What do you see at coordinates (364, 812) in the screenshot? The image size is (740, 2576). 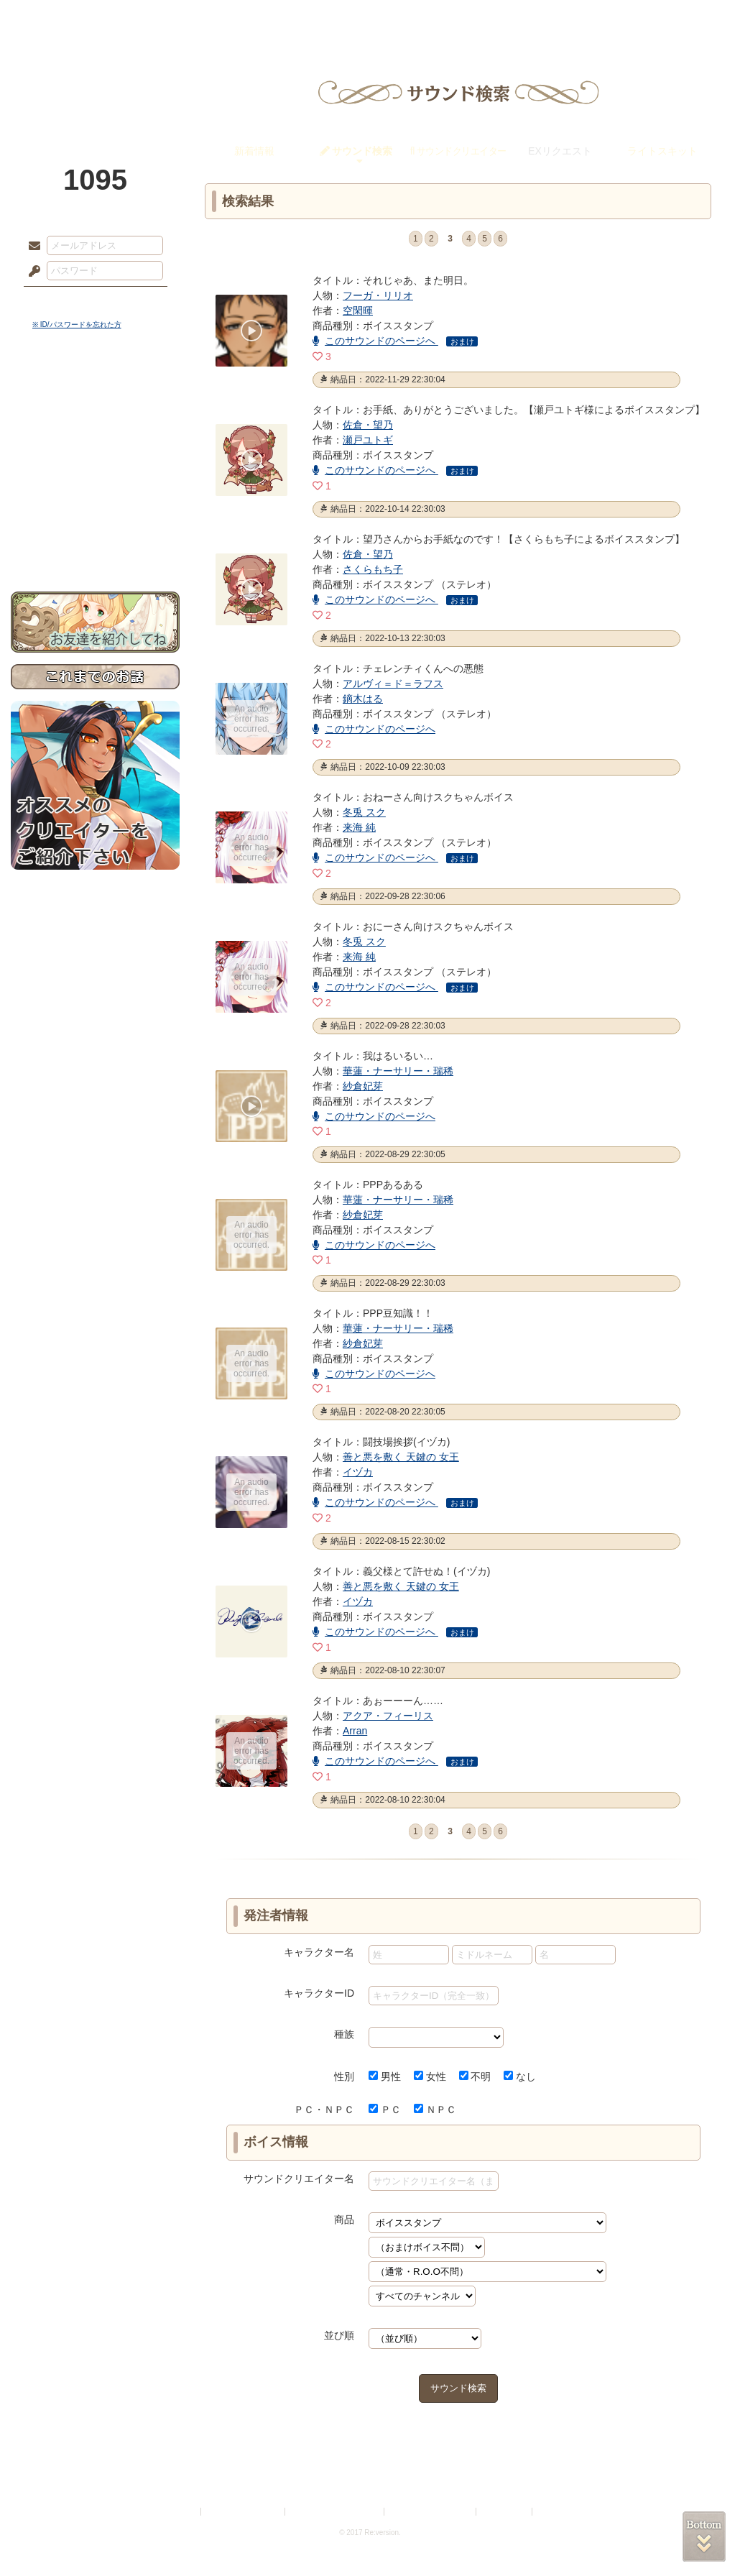 I see `冬兎 スク` at bounding box center [364, 812].